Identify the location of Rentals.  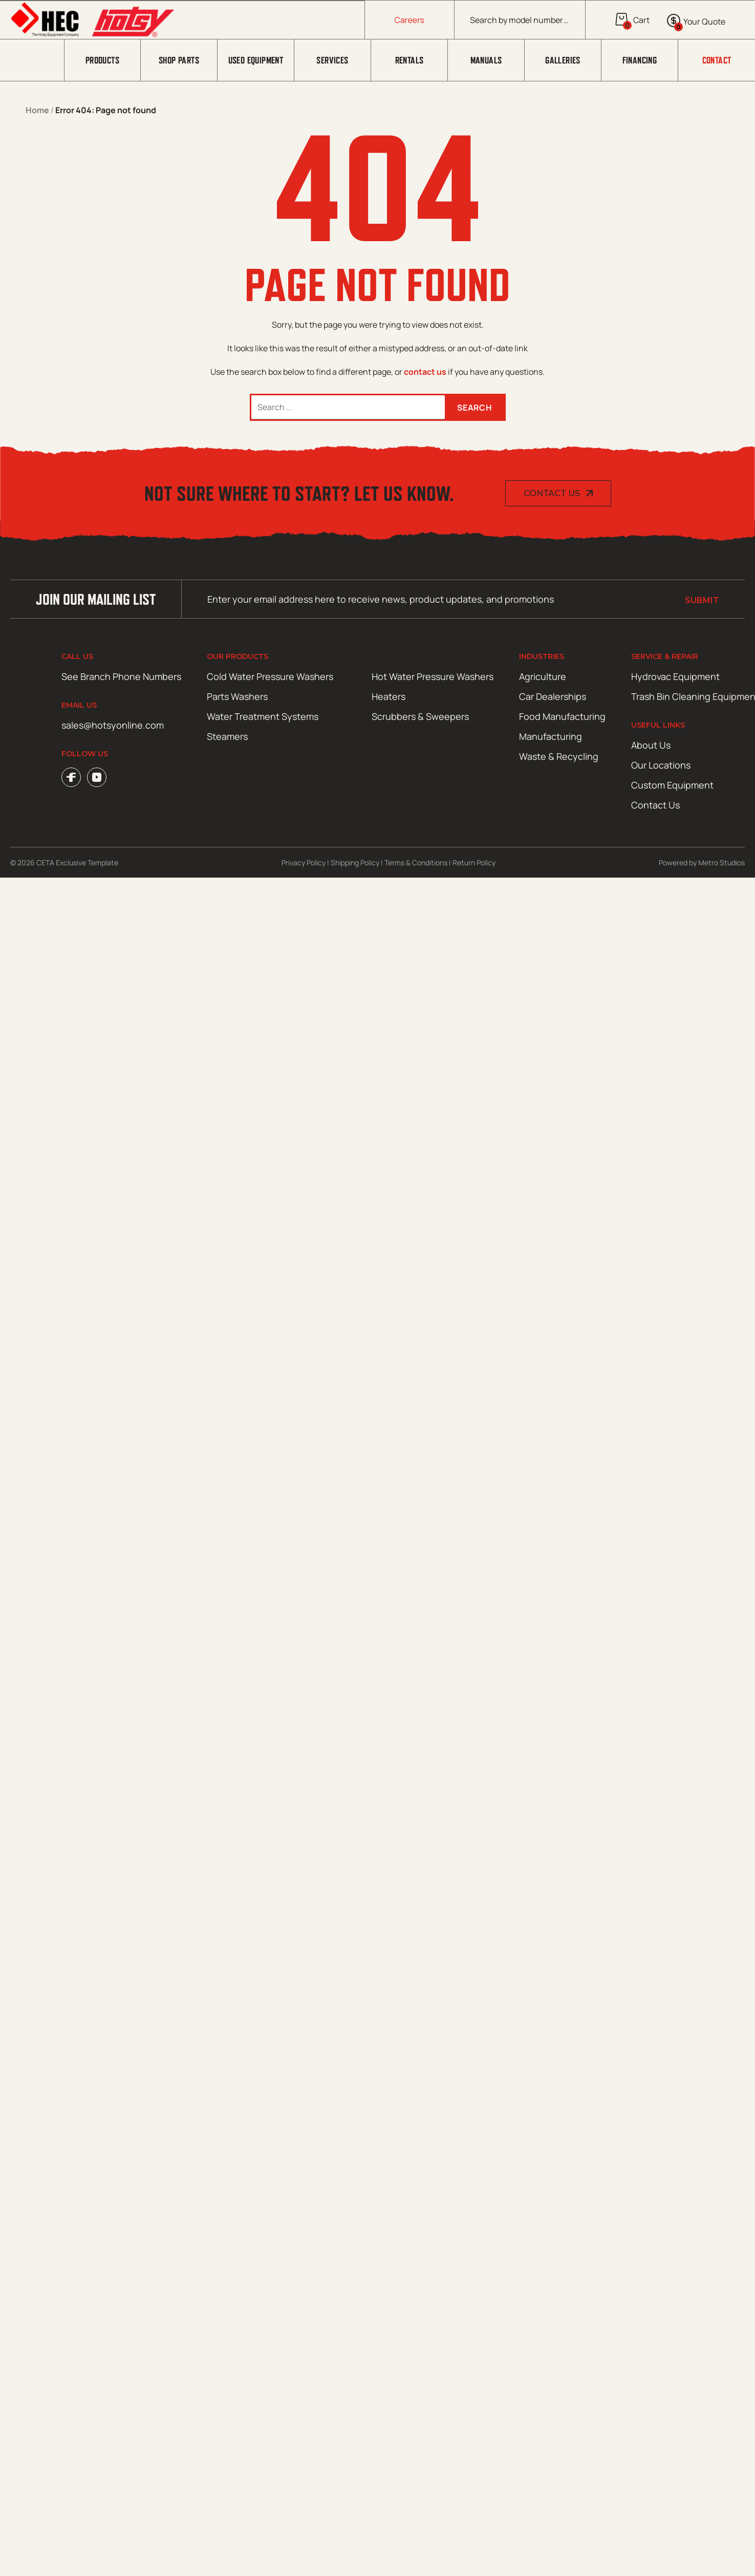
(409, 60).